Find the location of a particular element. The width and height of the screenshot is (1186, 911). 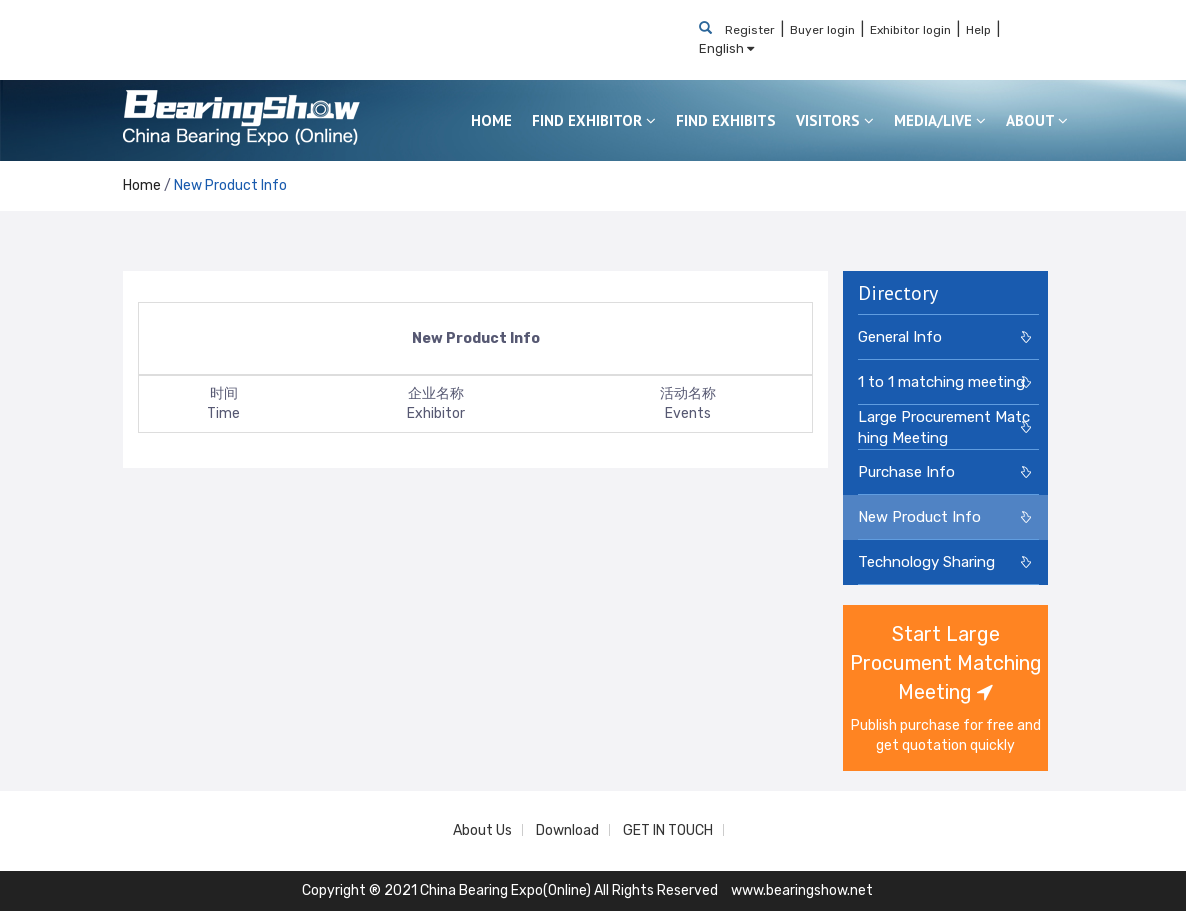

Large Procurement Matching Meeting is located at coordinates (944, 427).